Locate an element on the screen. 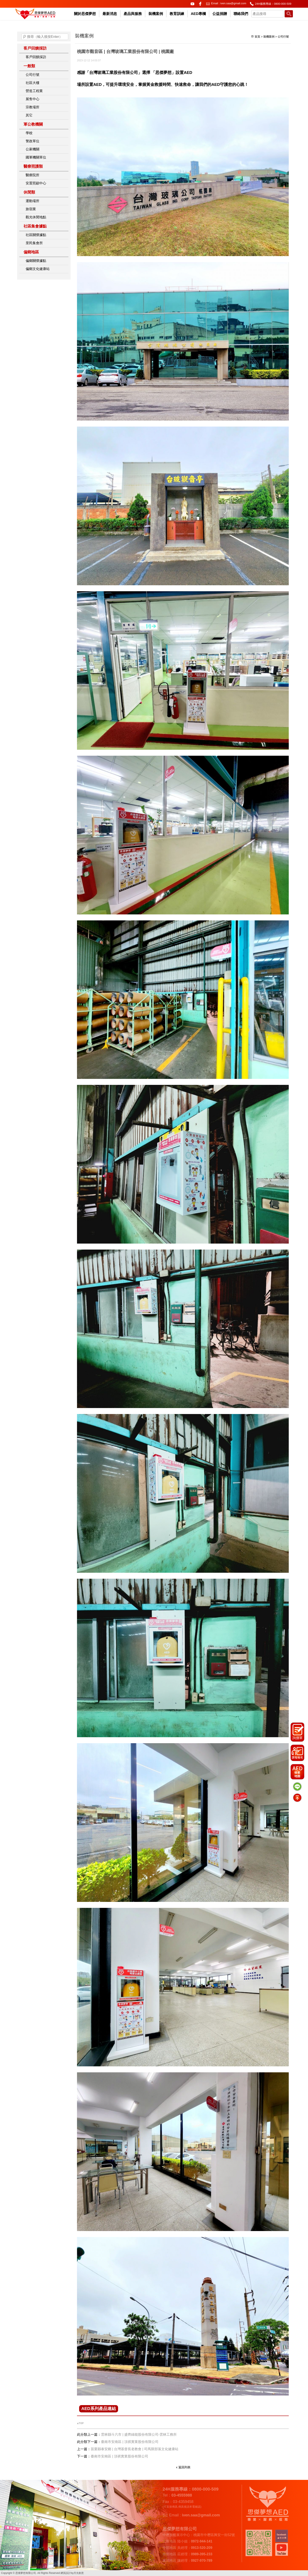 The image size is (308, 2576). 網頁設計 is located at coordinates (66, 2573).